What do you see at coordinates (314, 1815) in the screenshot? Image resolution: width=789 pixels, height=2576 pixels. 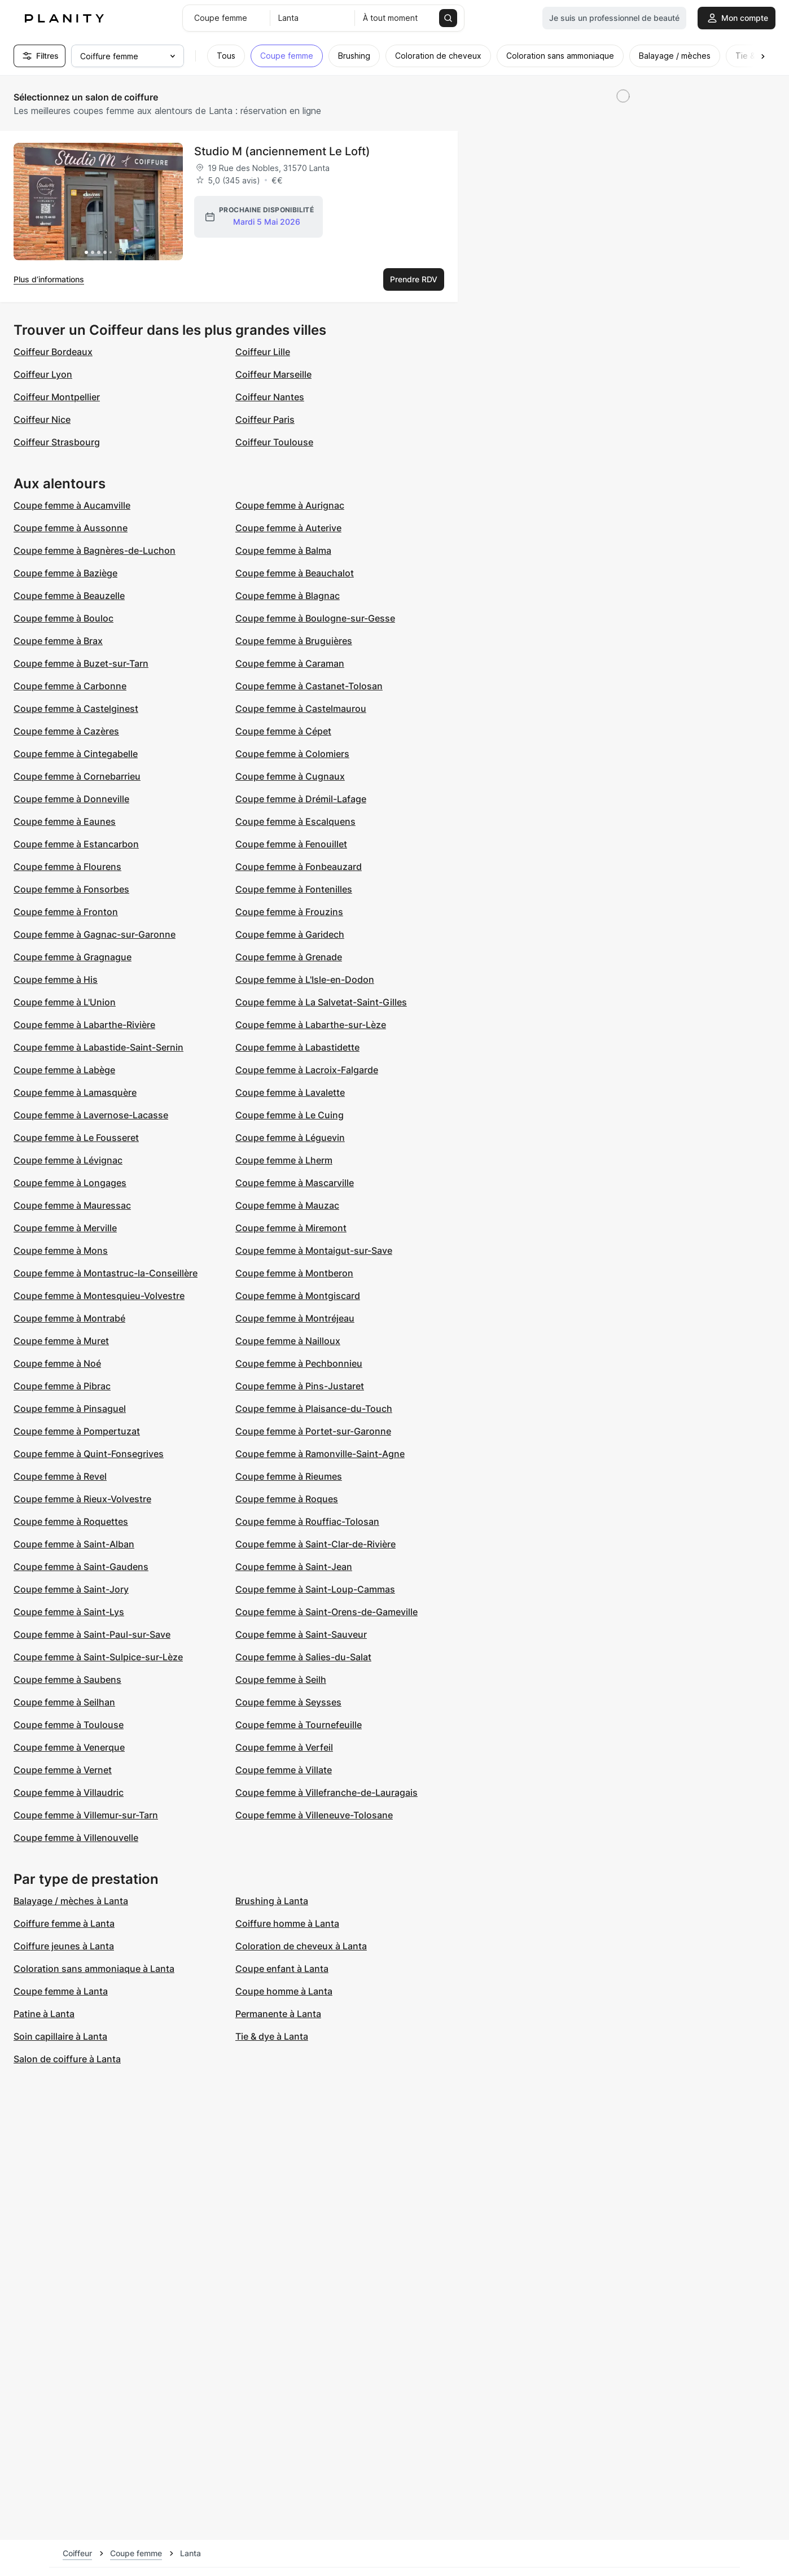 I see `Coupe femme à Villeneuve-Tolosane` at bounding box center [314, 1815].